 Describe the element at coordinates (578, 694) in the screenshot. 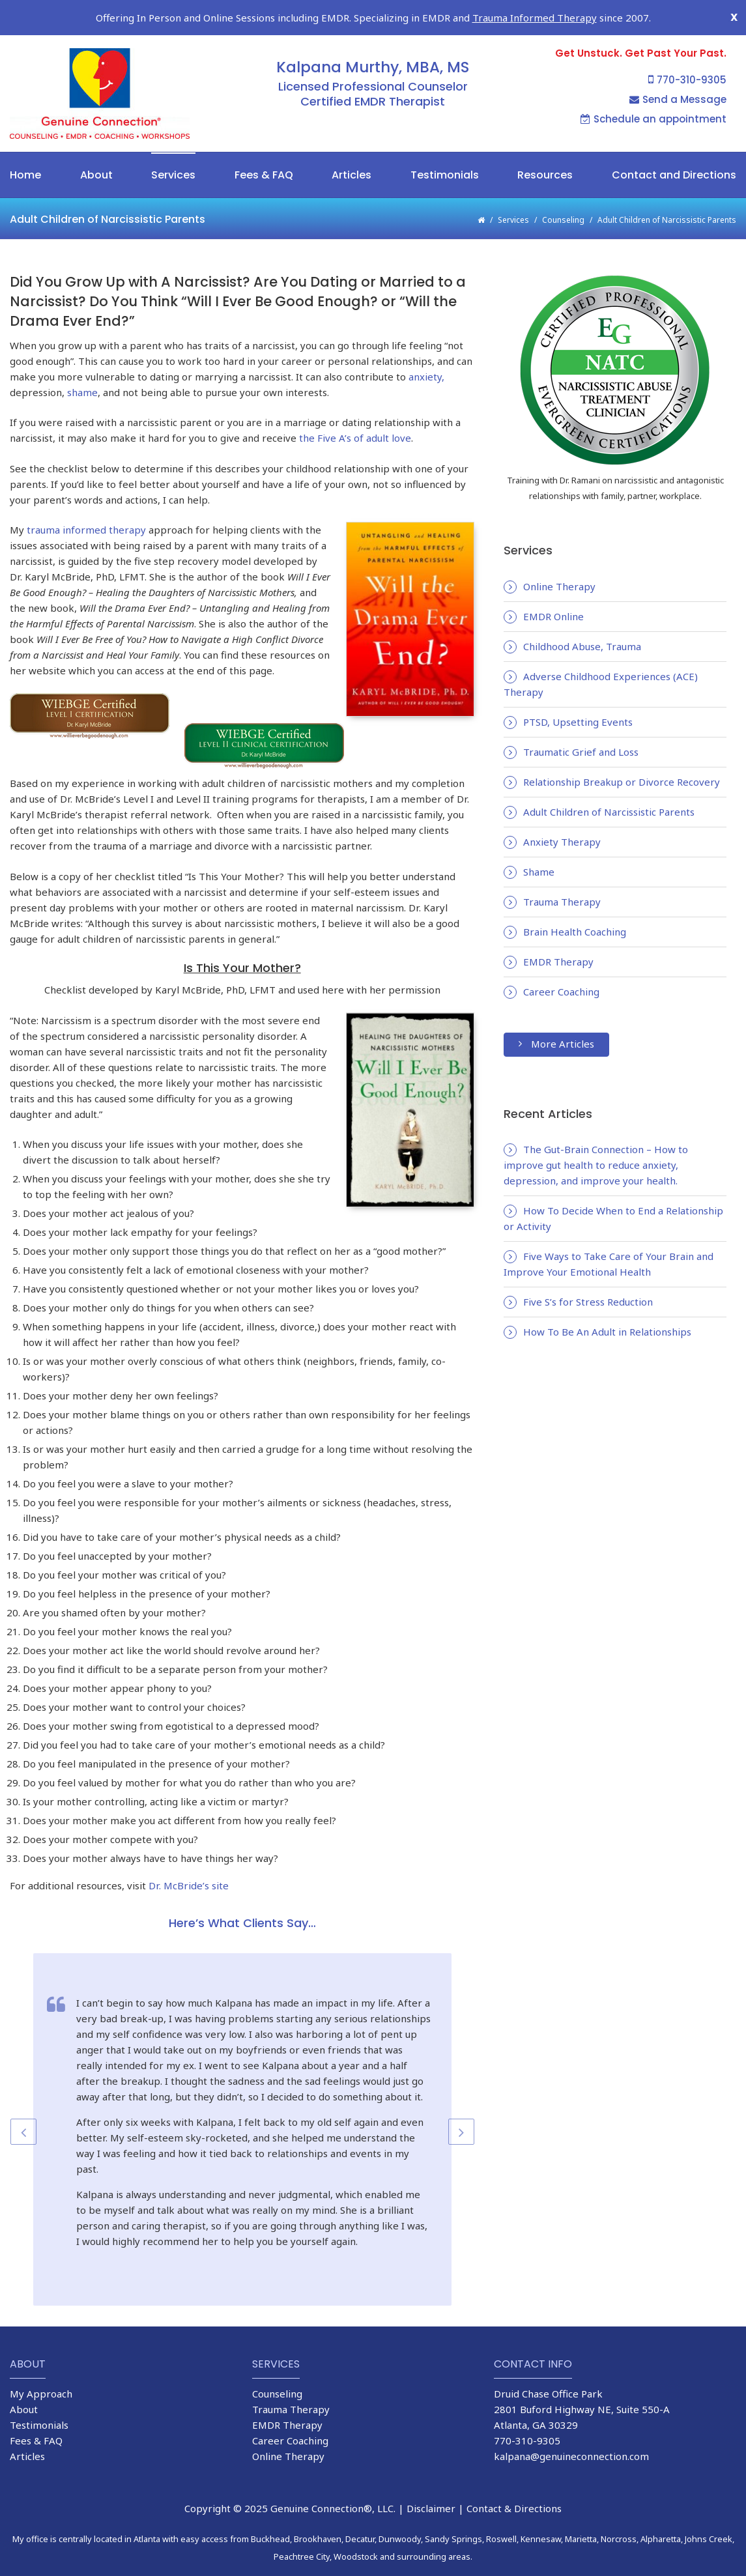

I see `PTSD, Upsetting Events` at that location.